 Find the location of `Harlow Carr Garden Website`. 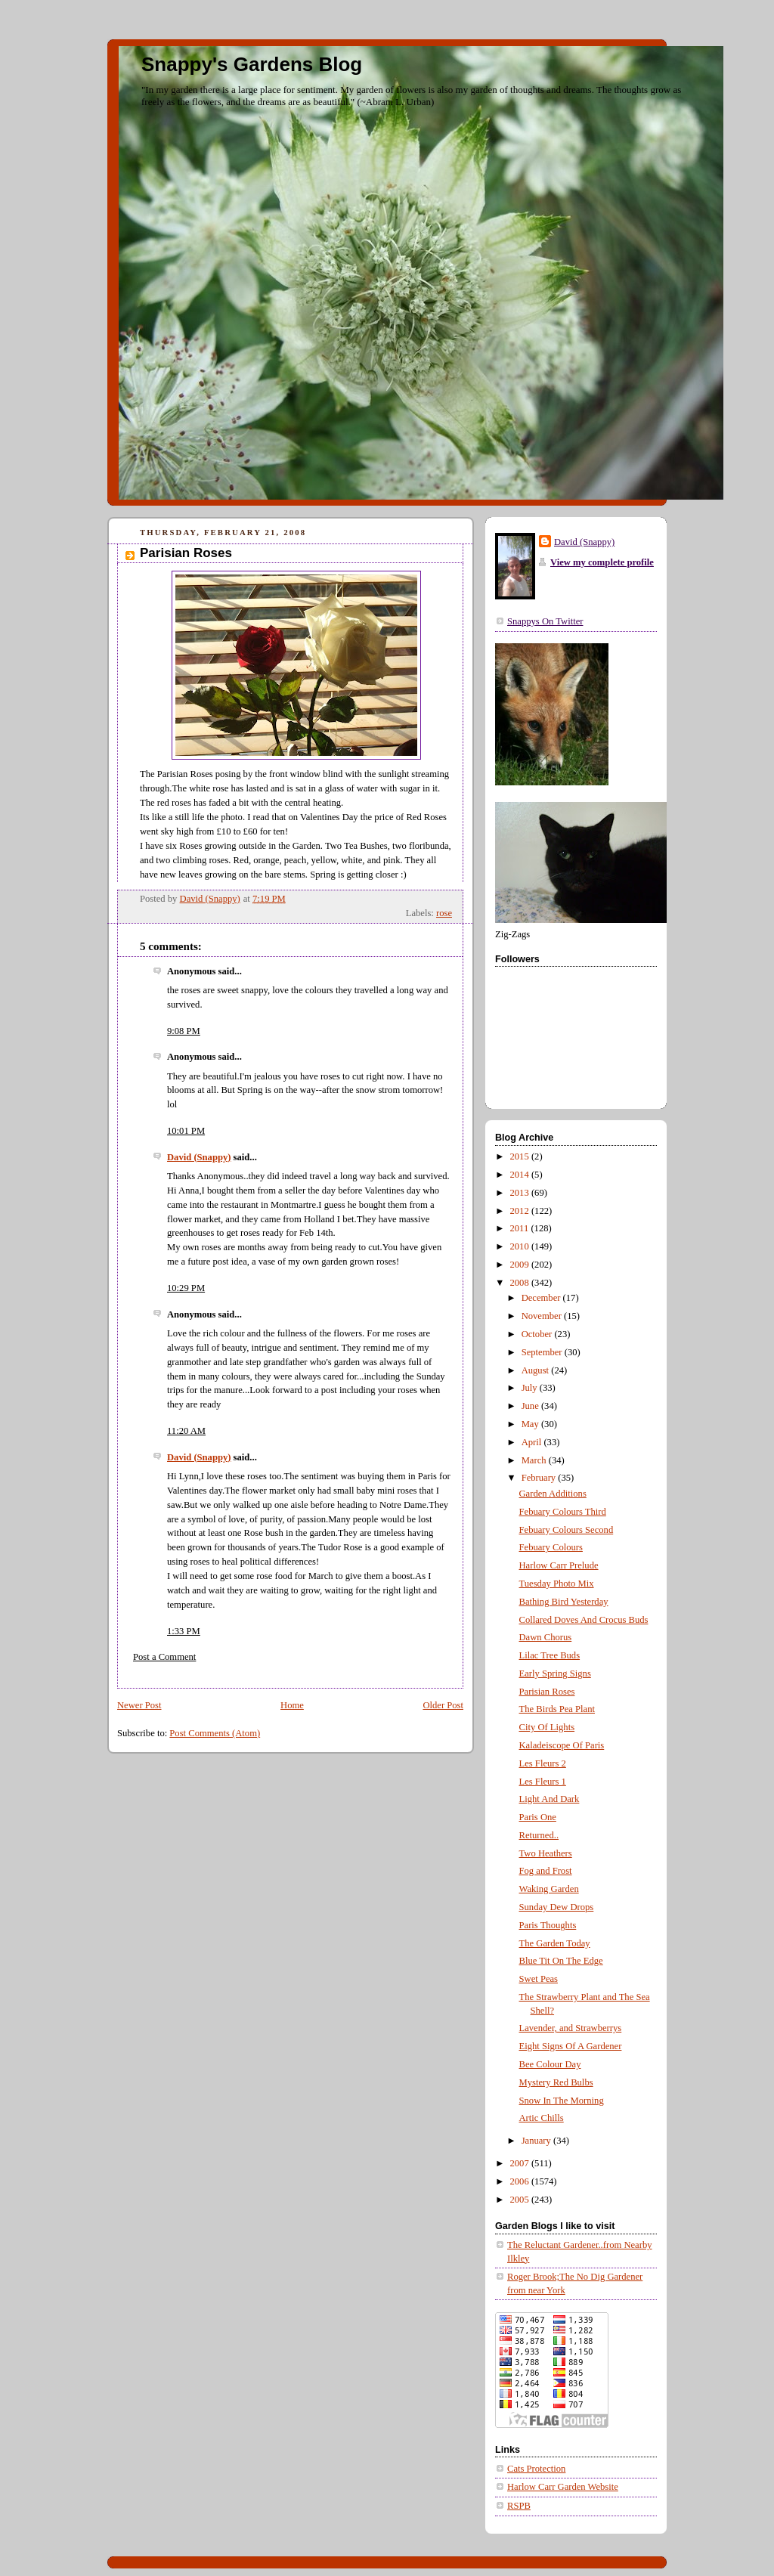

Harlow Carr Garden Website is located at coordinates (562, 2487).